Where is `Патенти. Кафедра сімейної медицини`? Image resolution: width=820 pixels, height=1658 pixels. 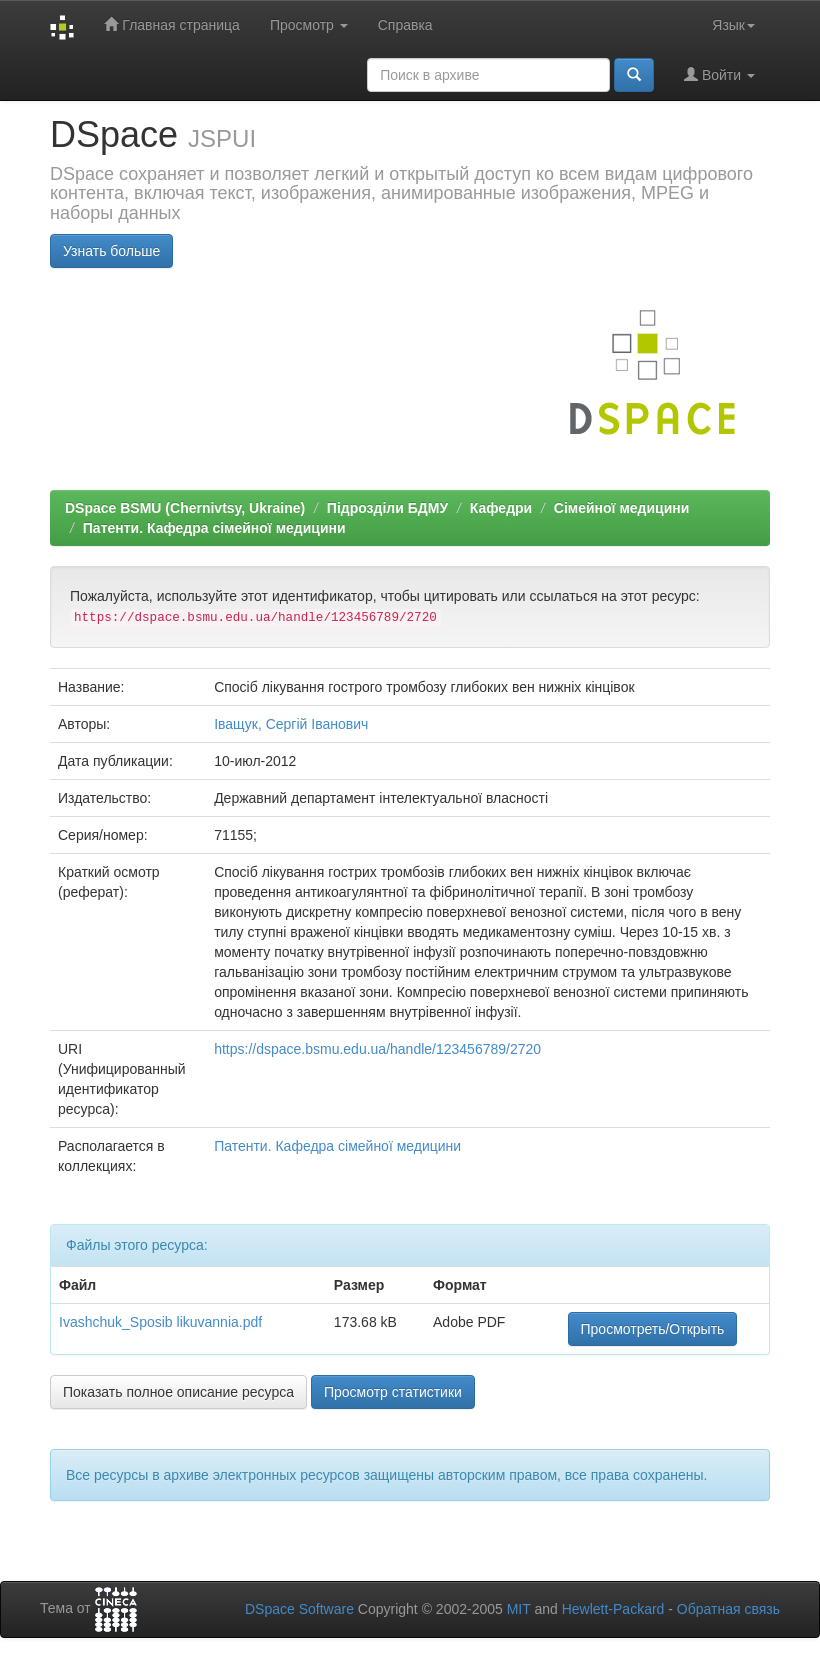 Патенти. Кафедра сімейної медицини is located at coordinates (214, 528).